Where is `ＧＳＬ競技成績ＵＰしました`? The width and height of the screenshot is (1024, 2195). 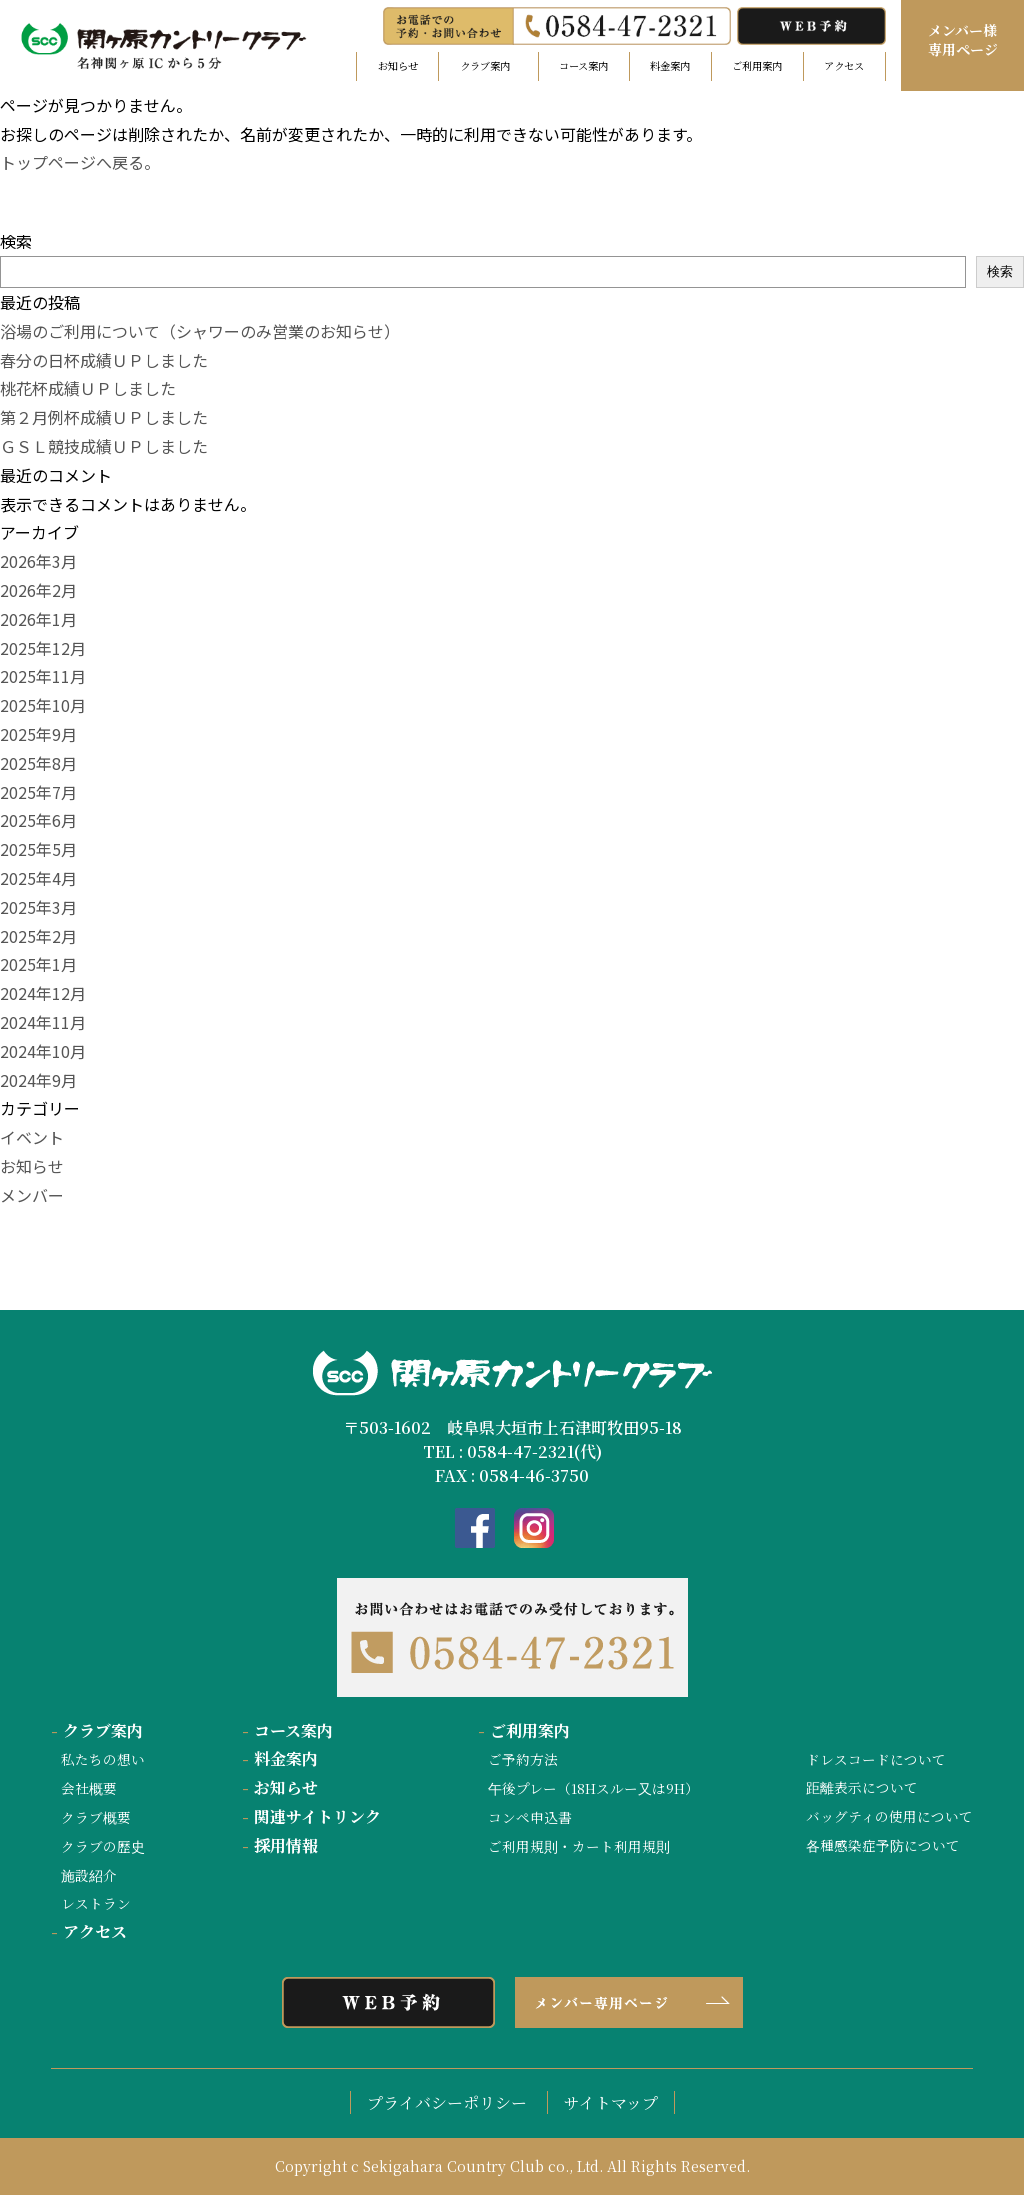
ＧＳＬ競技成績ＵＰしました is located at coordinates (104, 446).